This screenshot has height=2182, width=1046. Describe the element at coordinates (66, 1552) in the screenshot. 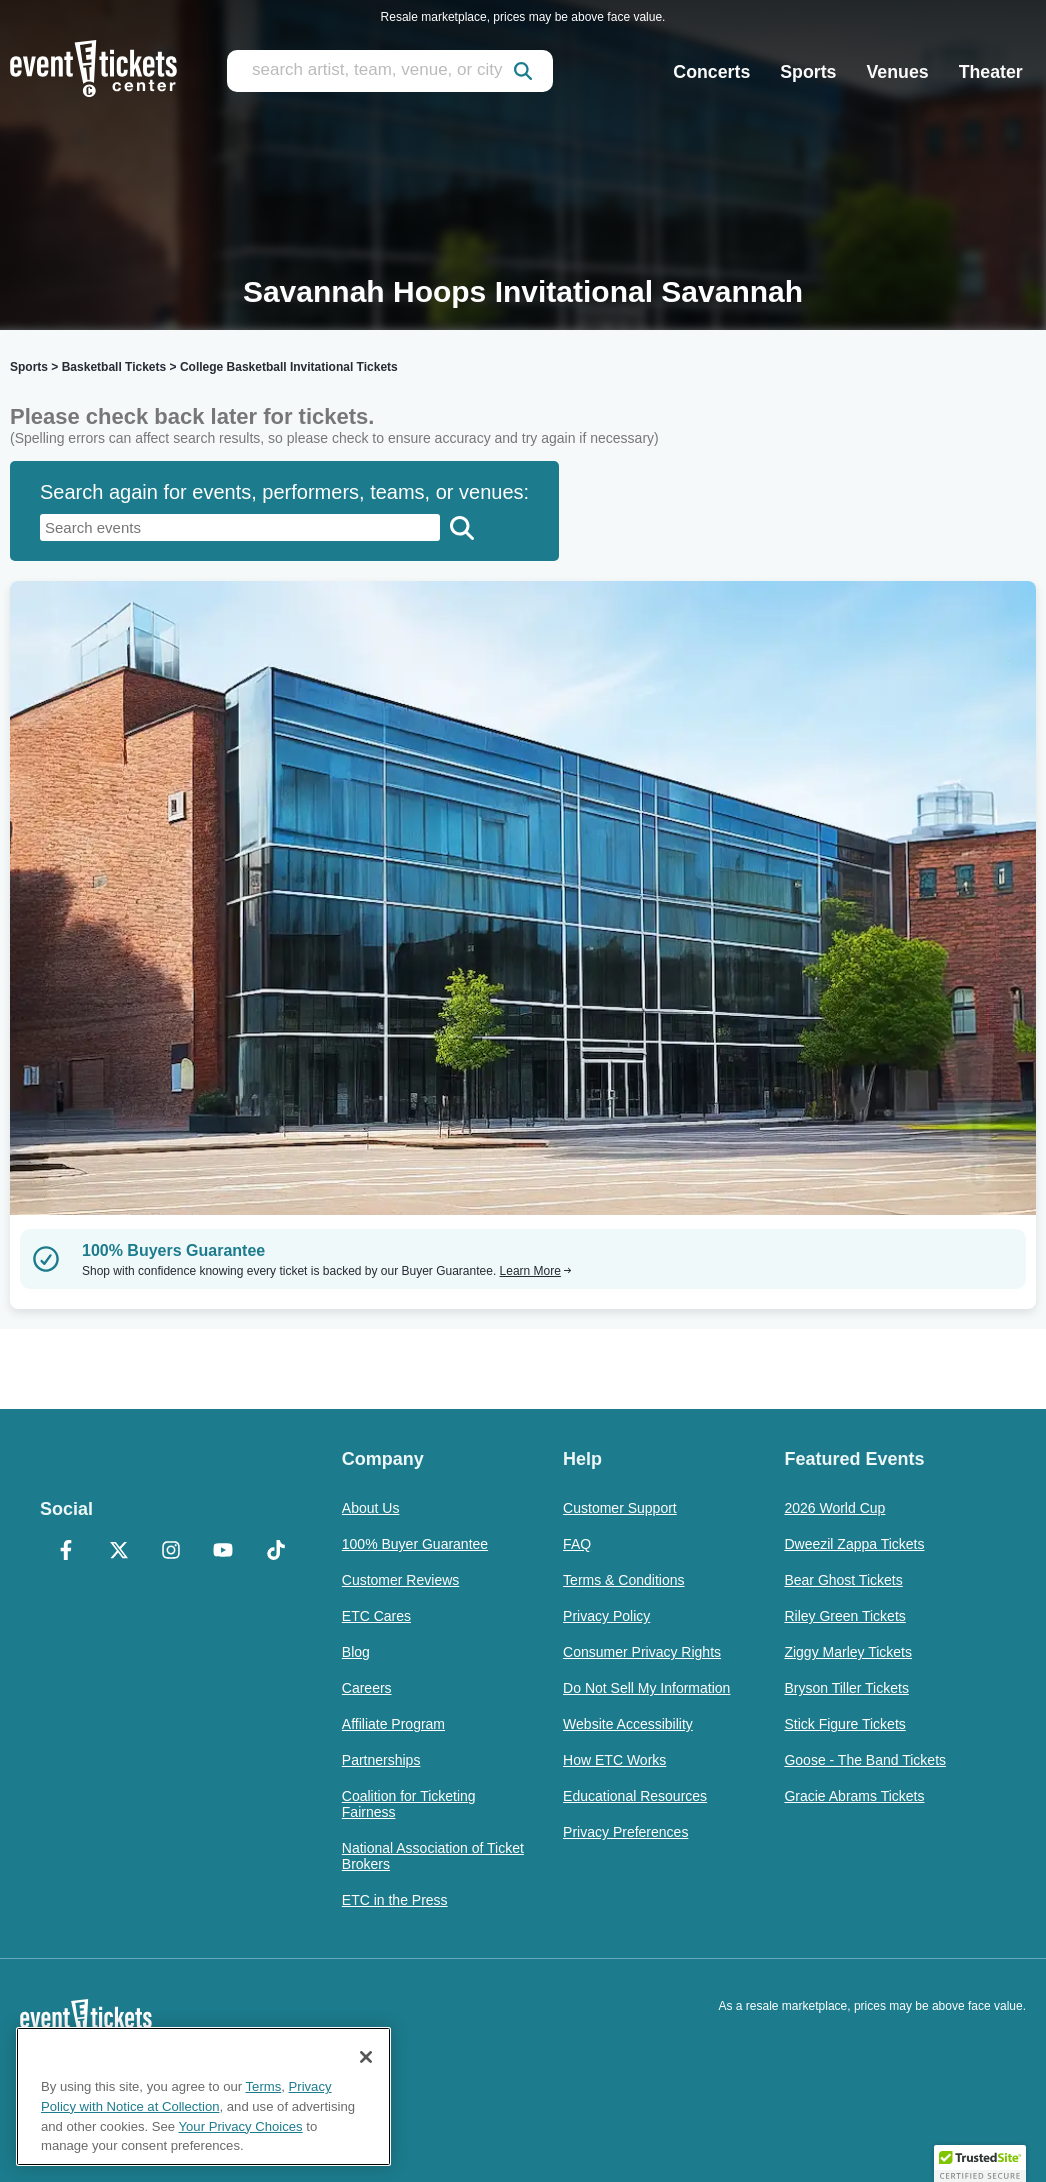

I see `[Facebook]` at that location.